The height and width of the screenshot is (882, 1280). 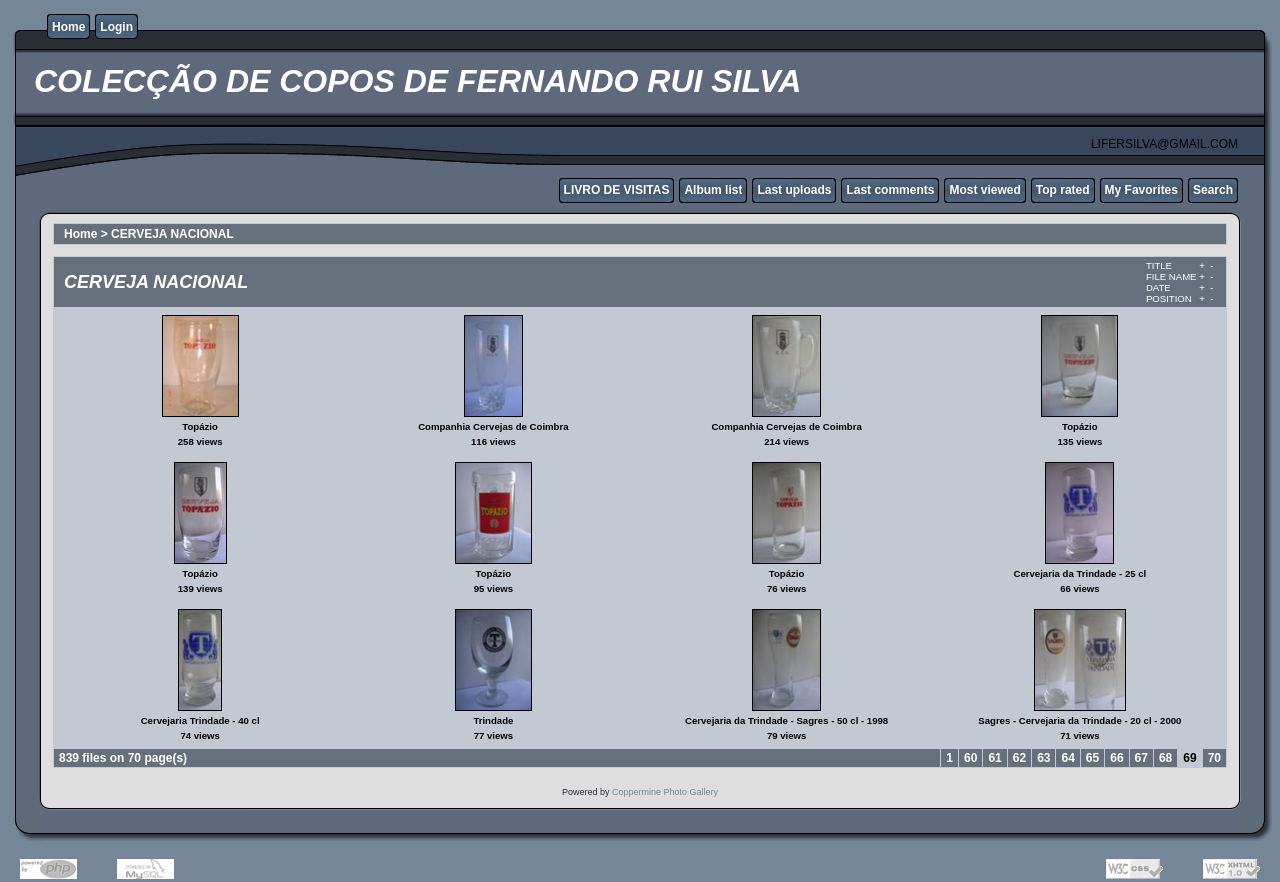 I want to click on Login, so click(x=116, y=27).